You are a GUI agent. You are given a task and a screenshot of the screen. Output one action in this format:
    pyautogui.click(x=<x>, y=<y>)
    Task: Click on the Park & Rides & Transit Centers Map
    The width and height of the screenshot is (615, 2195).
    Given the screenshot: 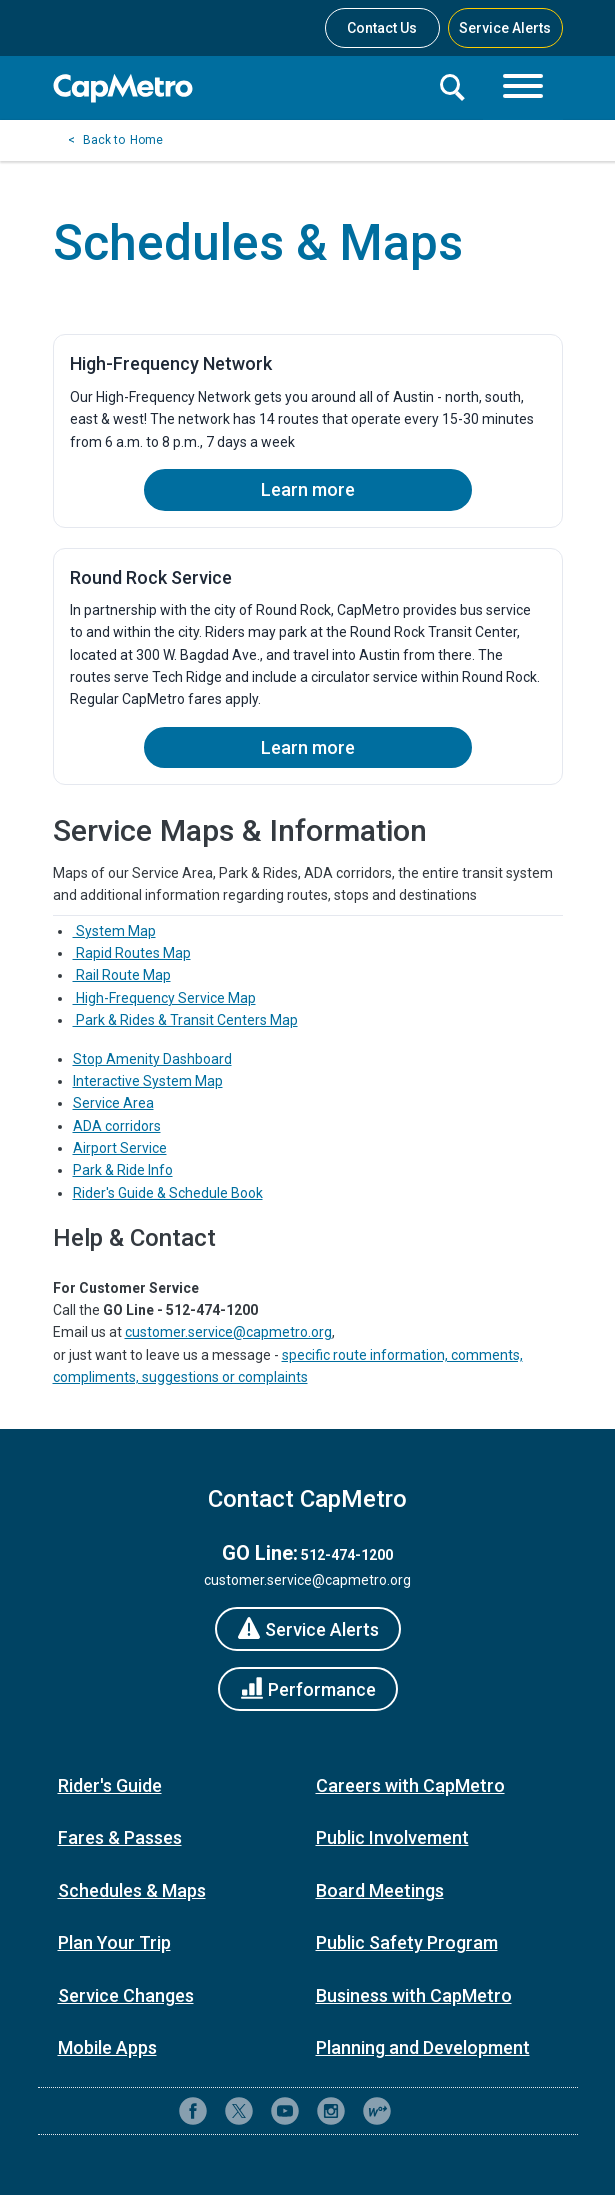 What is the action you would take?
    pyautogui.click(x=185, y=1020)
    